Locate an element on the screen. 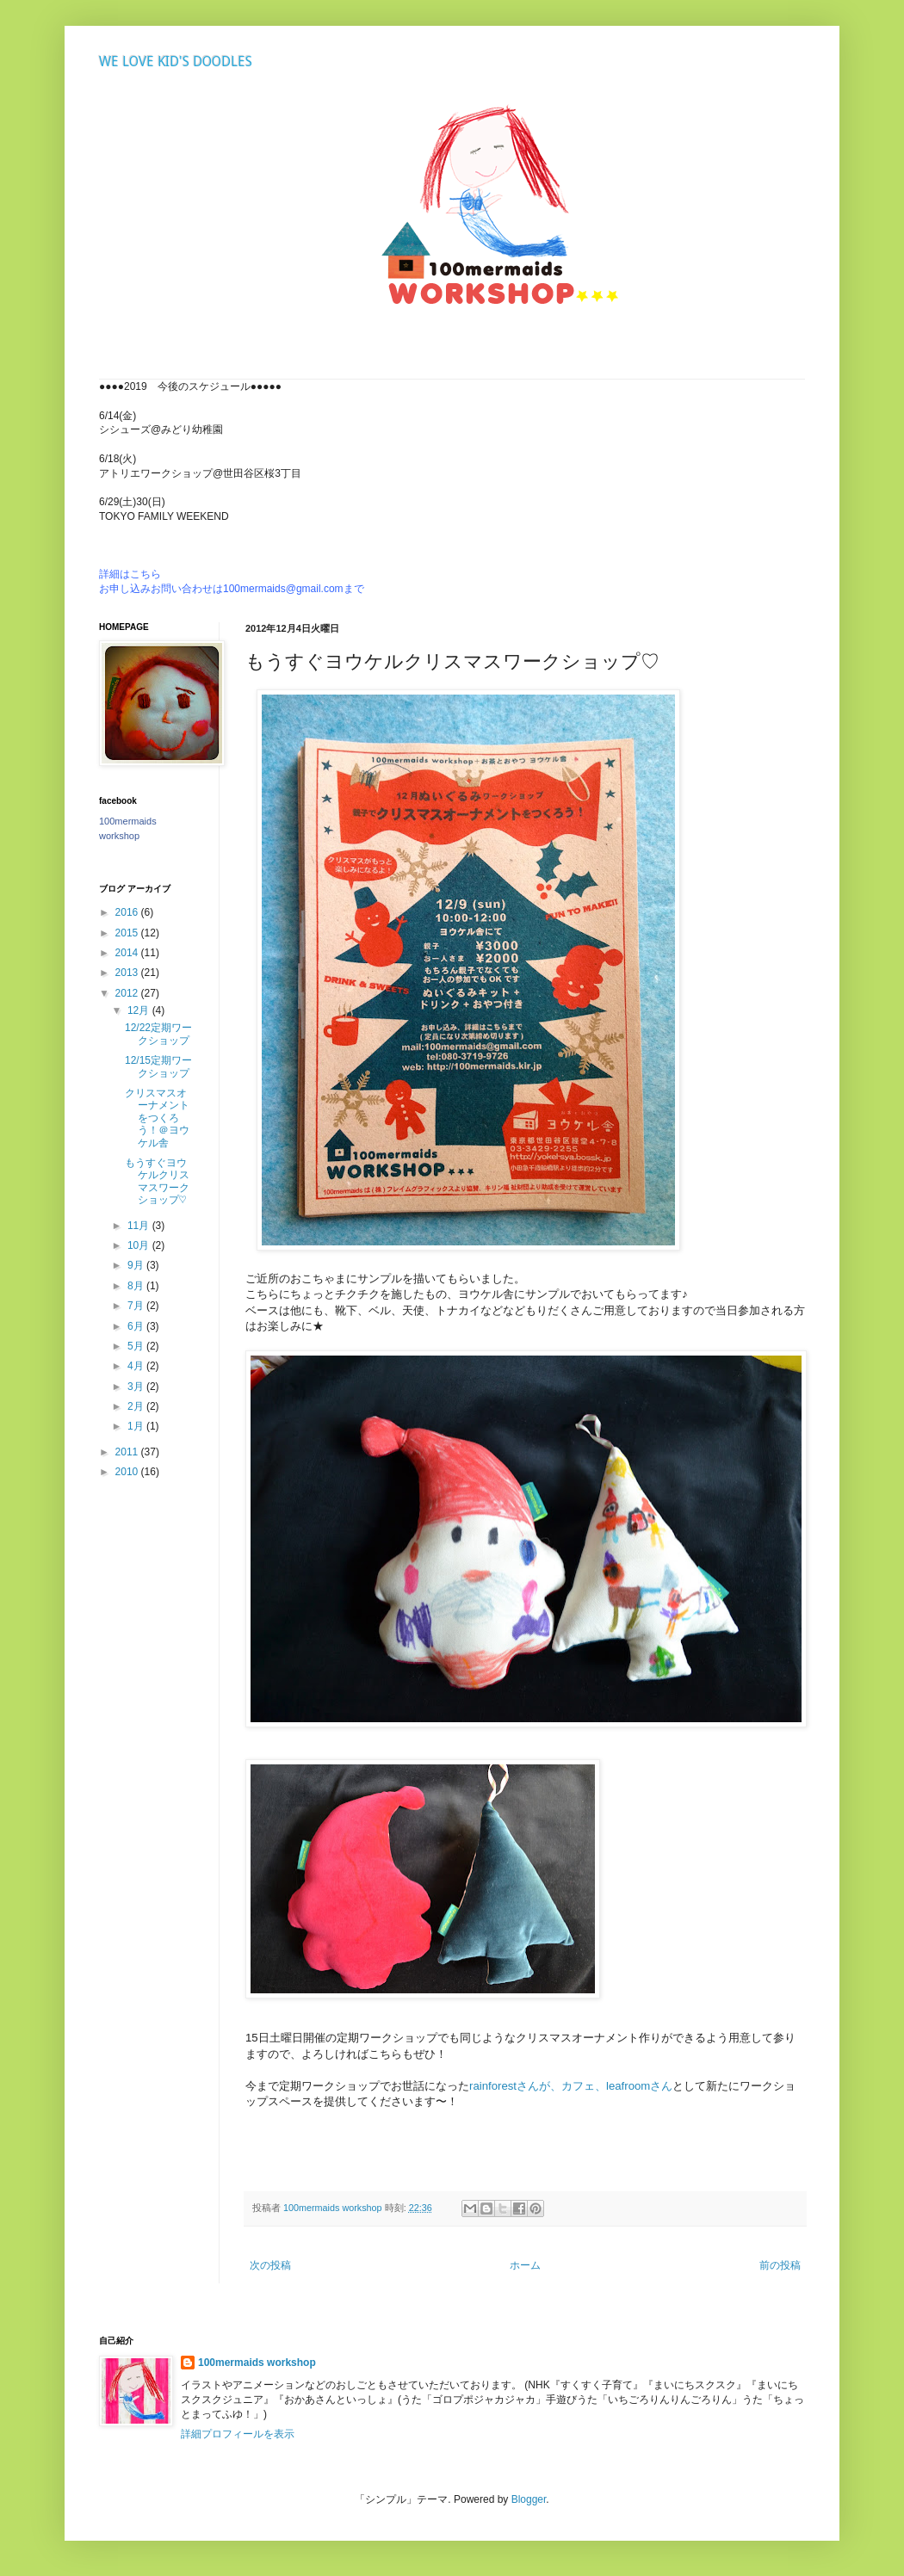 This screenshot has width=904, height=2576. 2013 is located at coordinates (128, 973).